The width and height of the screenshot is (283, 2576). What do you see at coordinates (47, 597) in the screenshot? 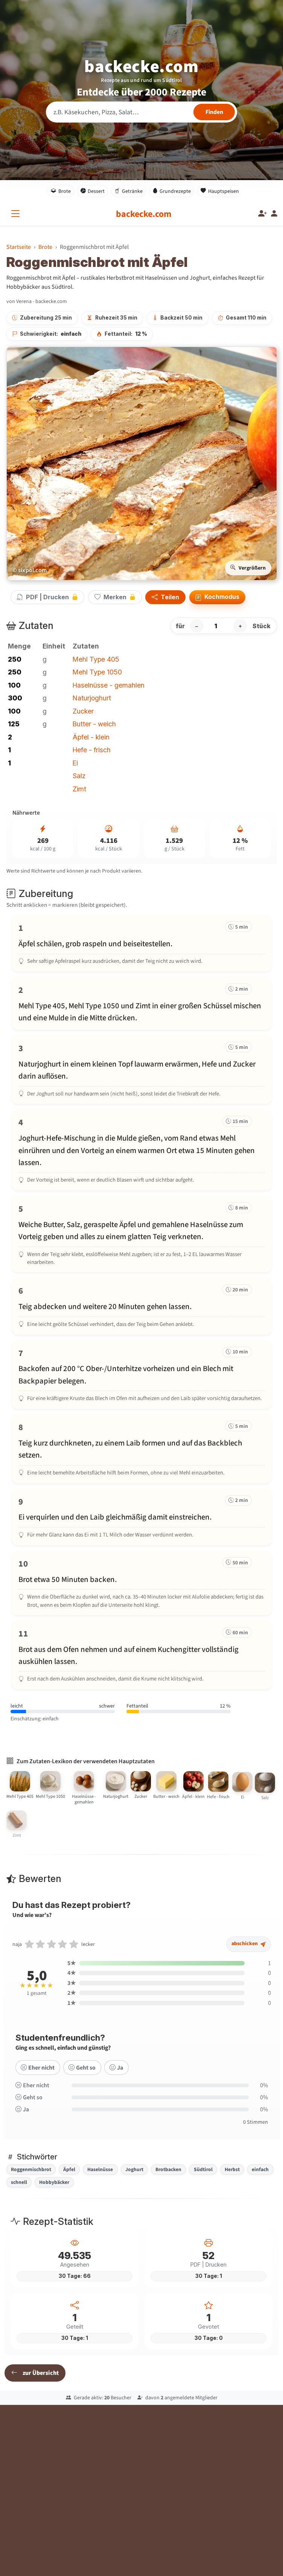
I see `PDF | Drucken` at bounding box center [47, 597].